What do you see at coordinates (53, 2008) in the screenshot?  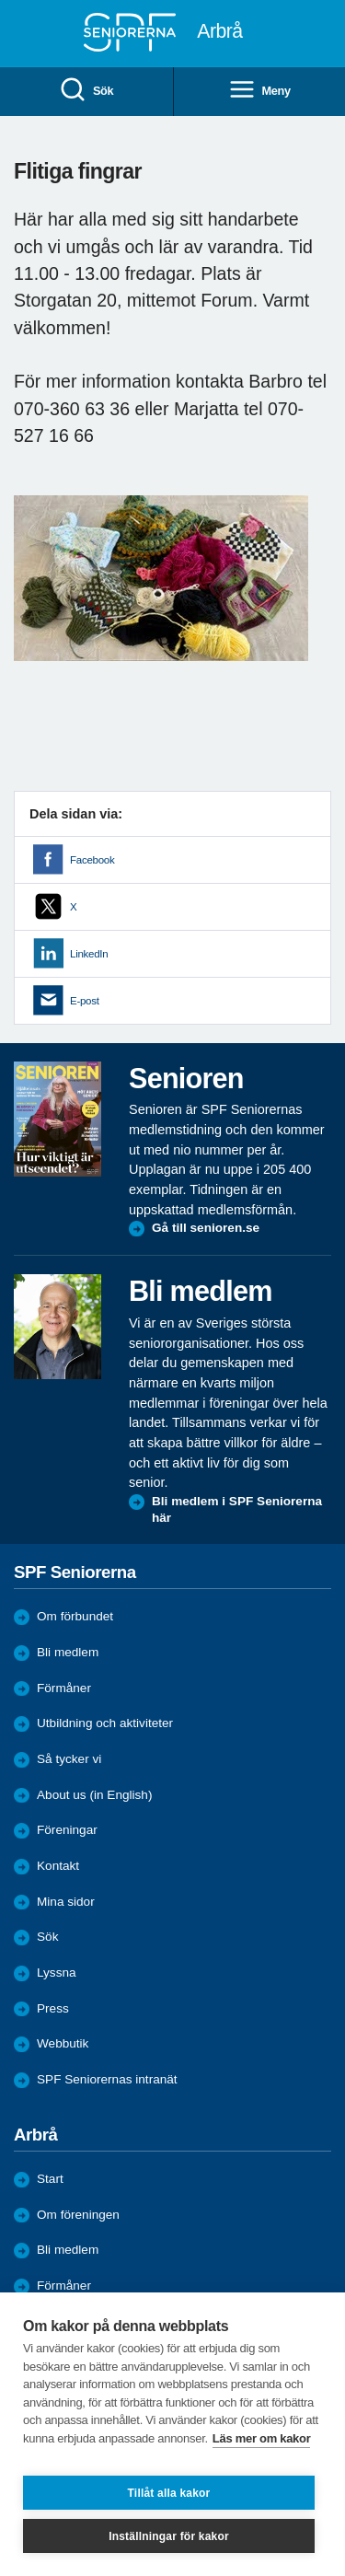 I see `Press [menuitem]` at bounding box center [53, 2008].